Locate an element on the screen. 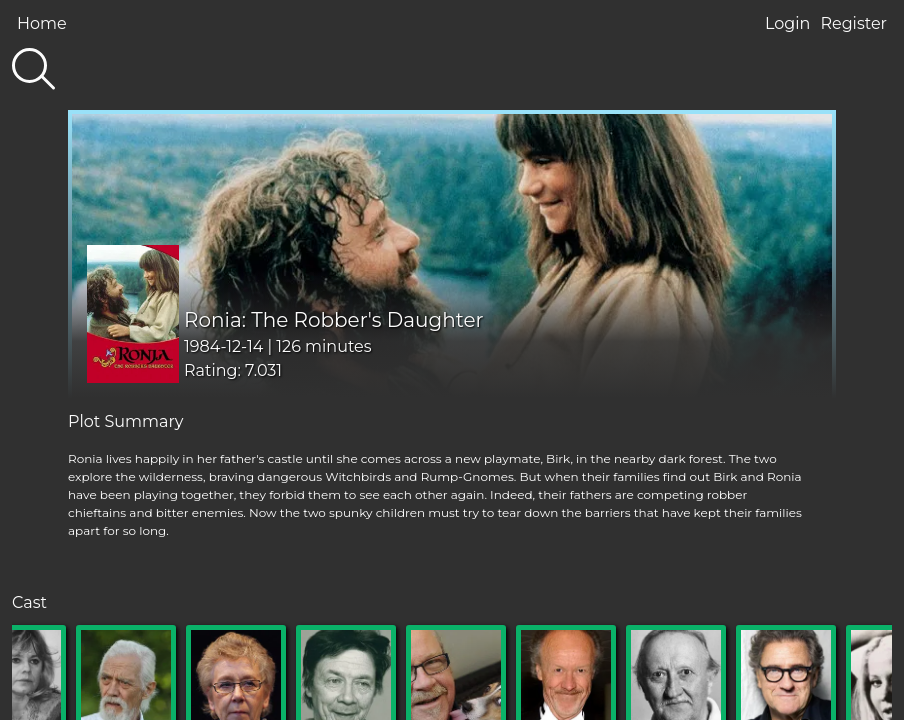  Home is located at coordinates (42, 23).